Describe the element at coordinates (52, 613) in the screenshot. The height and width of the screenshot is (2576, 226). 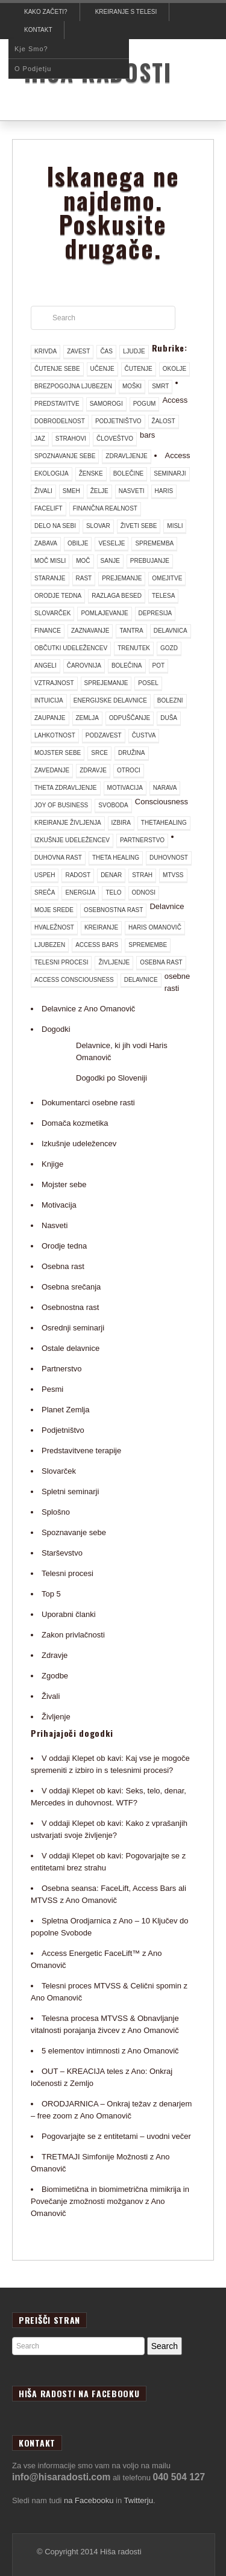
I see `slovarček` at that location.